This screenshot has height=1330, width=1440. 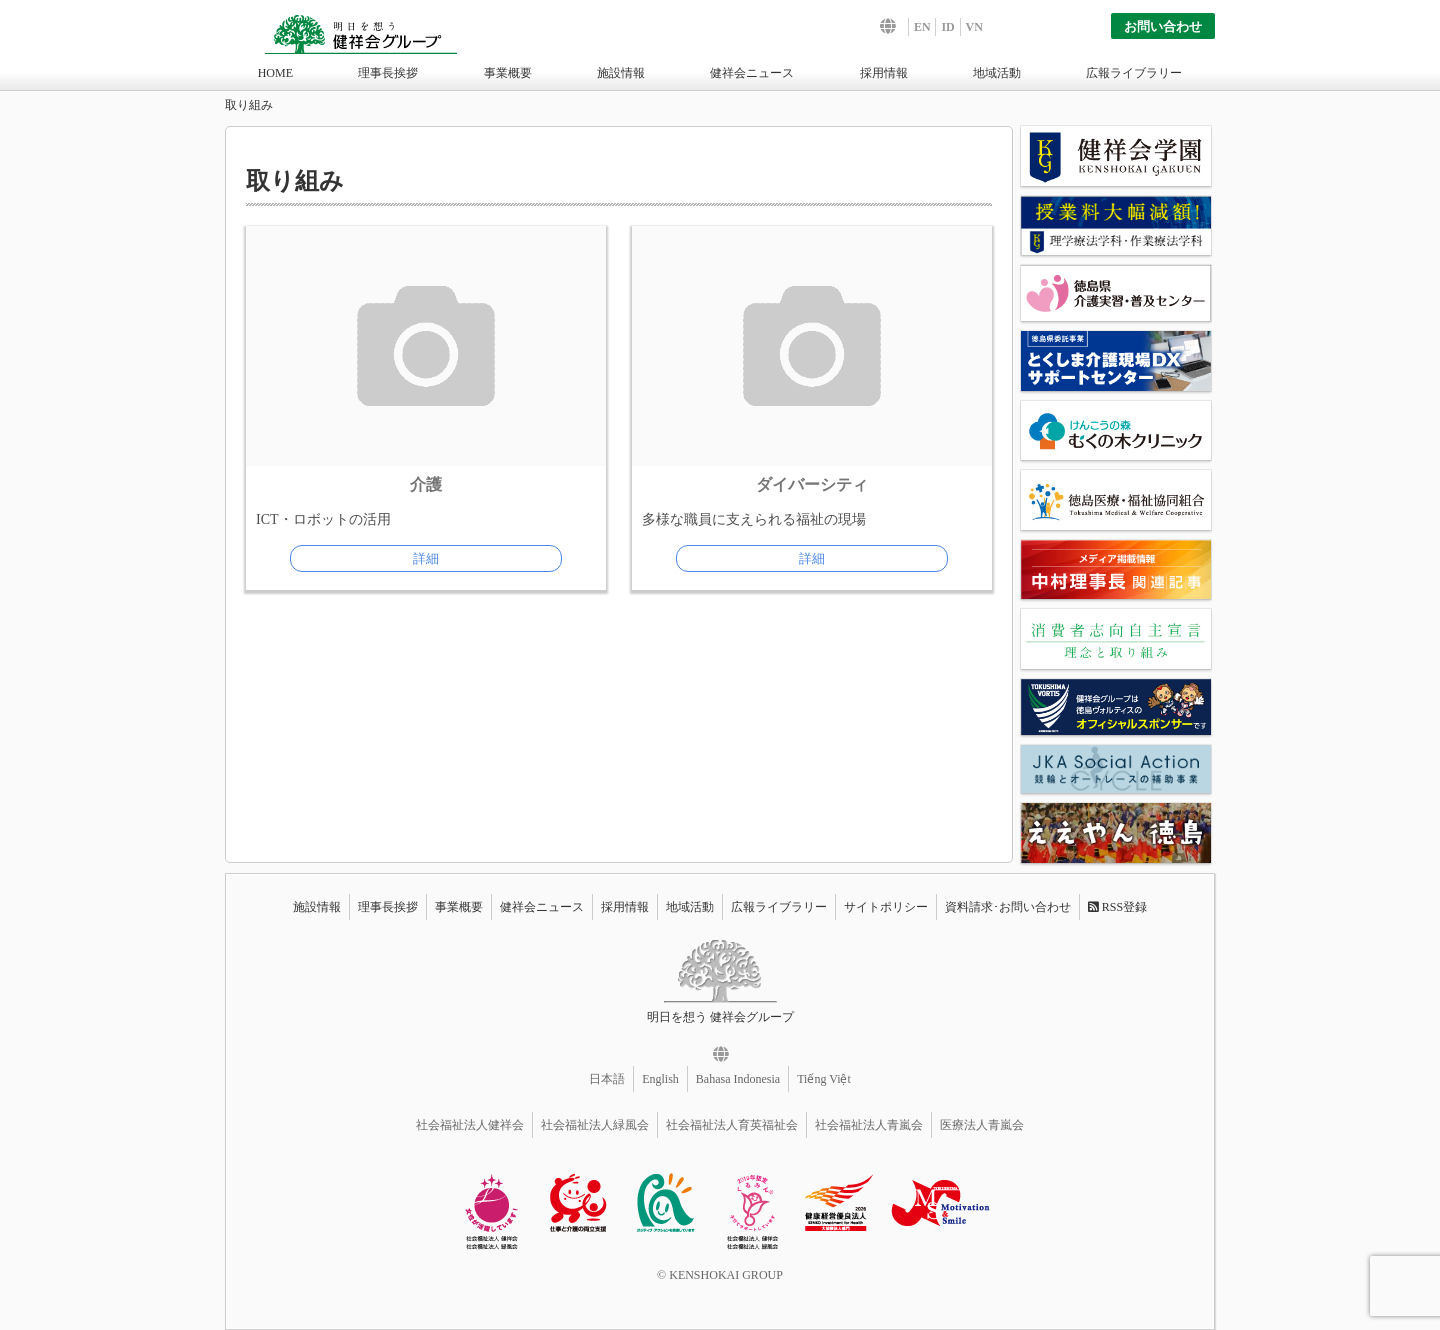 I want to click on サイトポリシー, so click(x=886, y=907).